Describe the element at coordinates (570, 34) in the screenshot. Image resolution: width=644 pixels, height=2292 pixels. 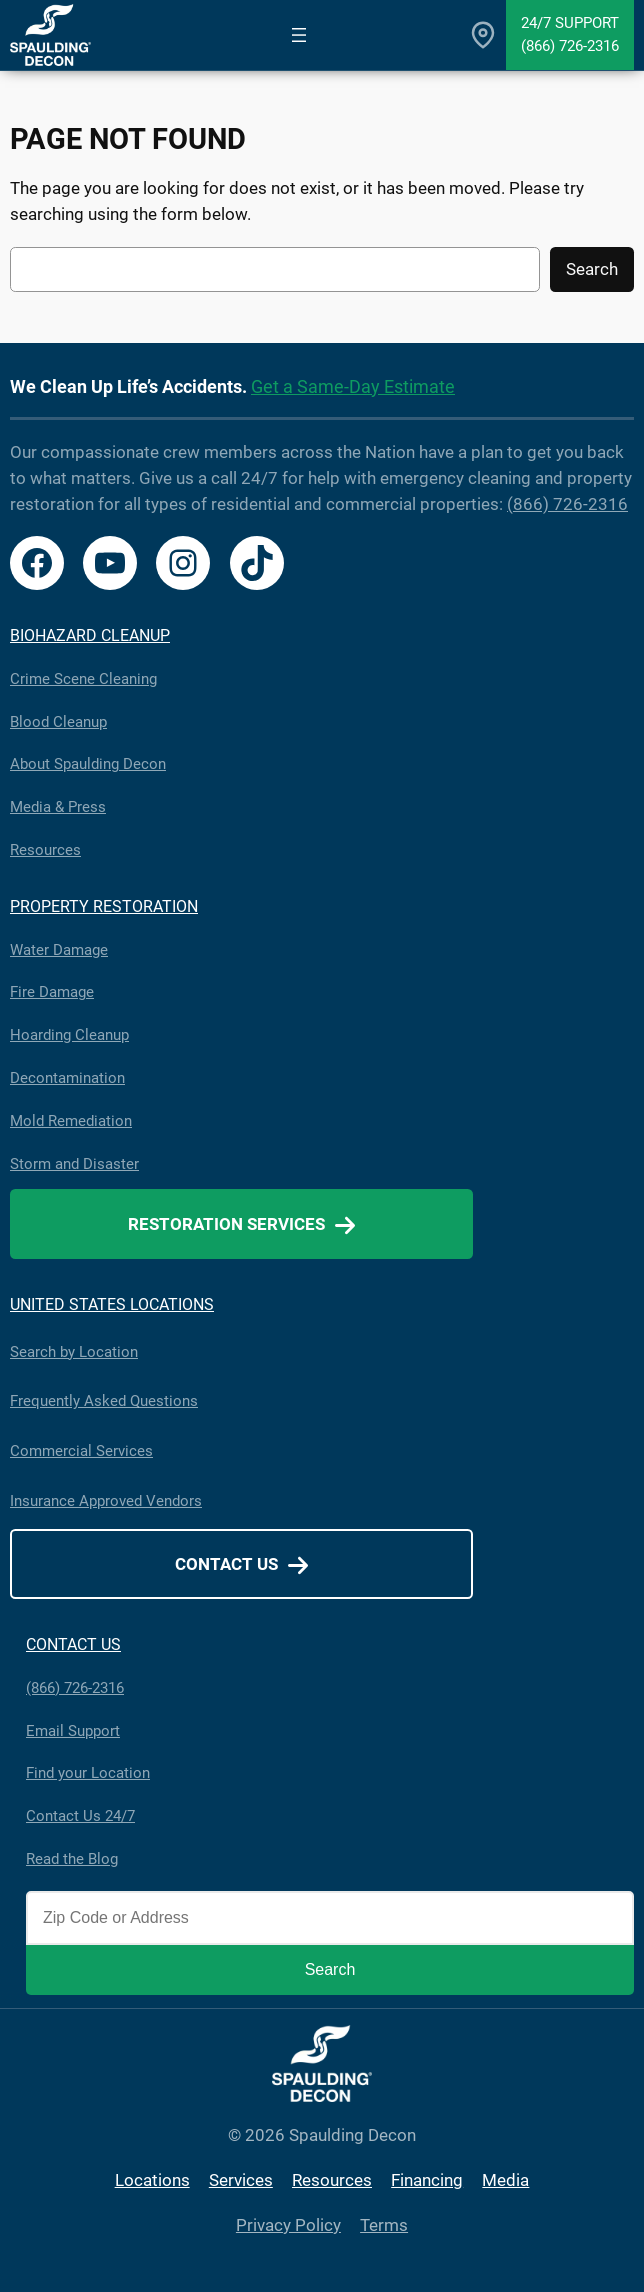
I see `24/7 Support(866) 726-2316` at that location.